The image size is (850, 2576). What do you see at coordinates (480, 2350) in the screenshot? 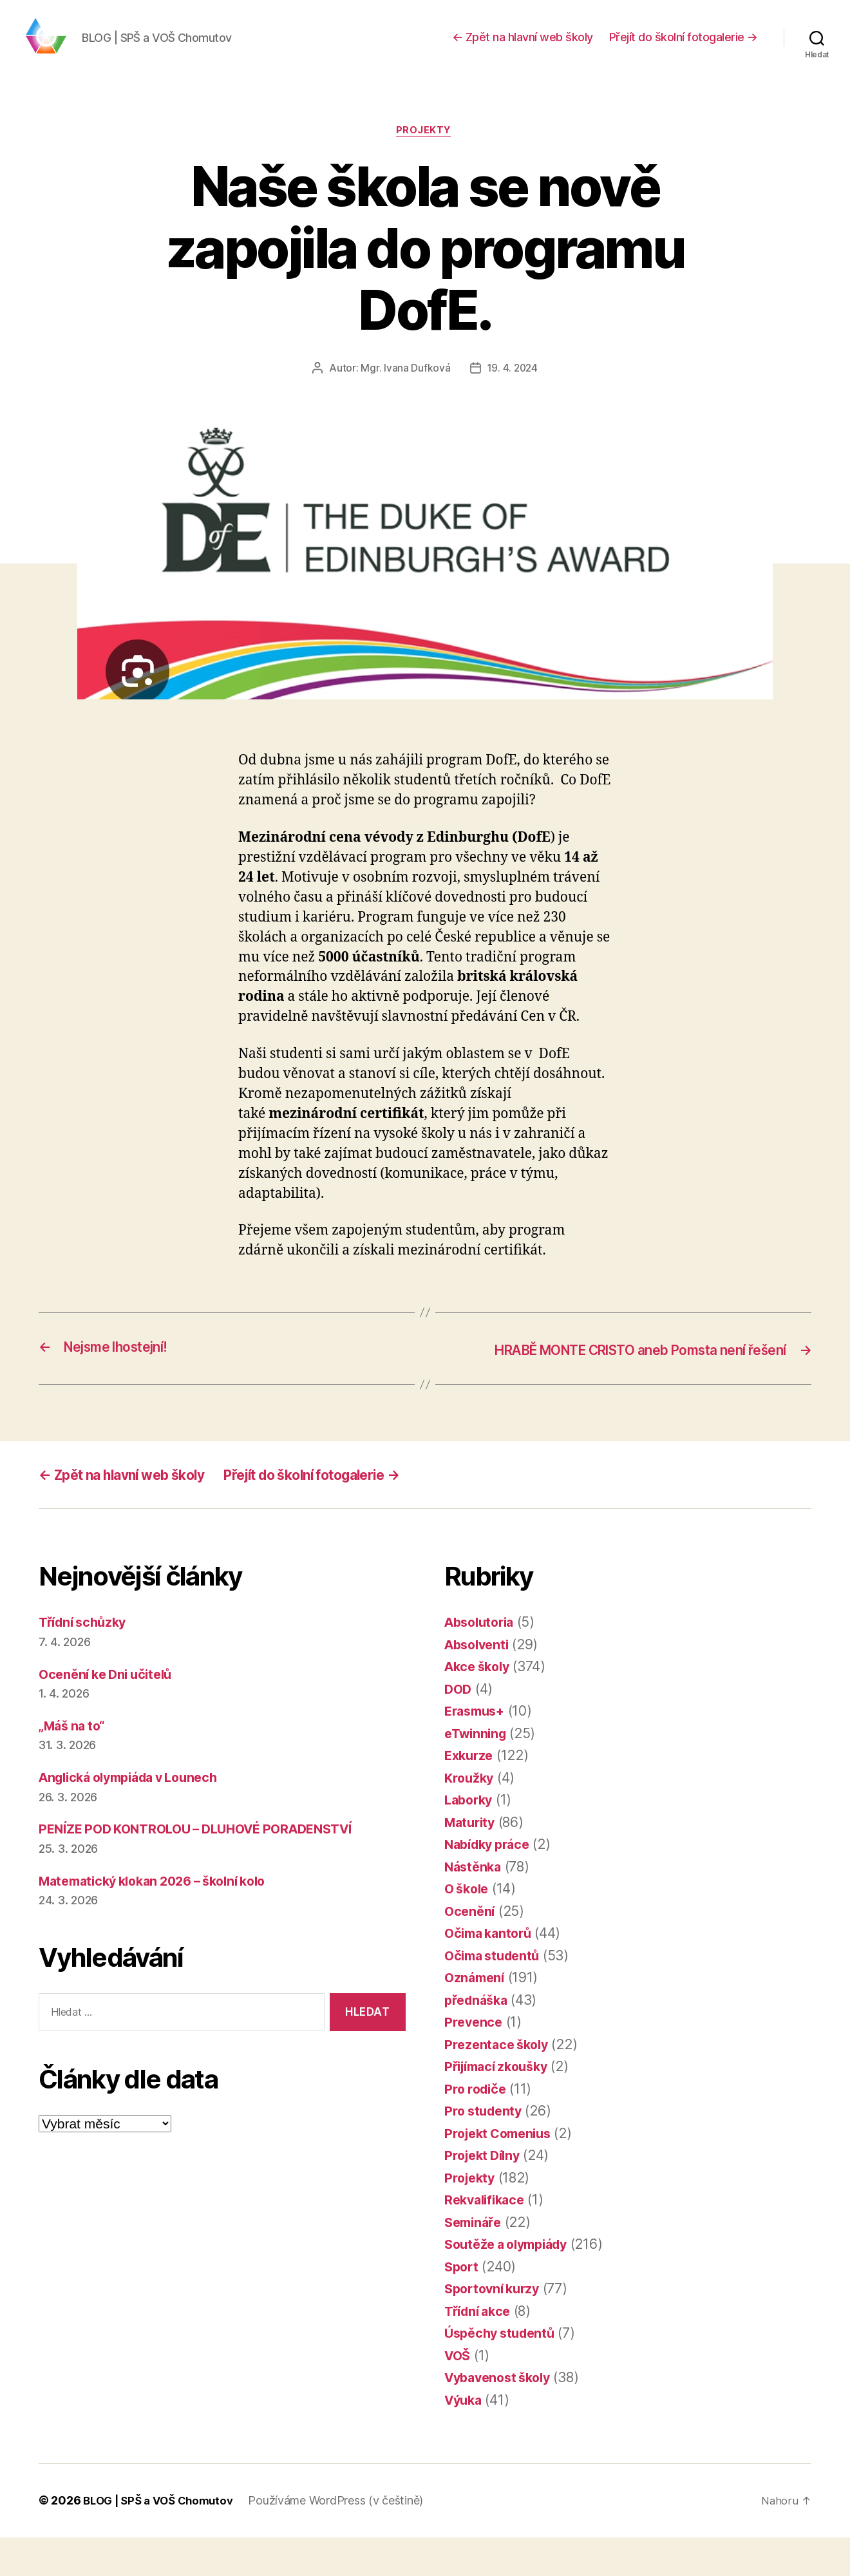
I see `Třídní akce` at bounding box center [480, 2350].